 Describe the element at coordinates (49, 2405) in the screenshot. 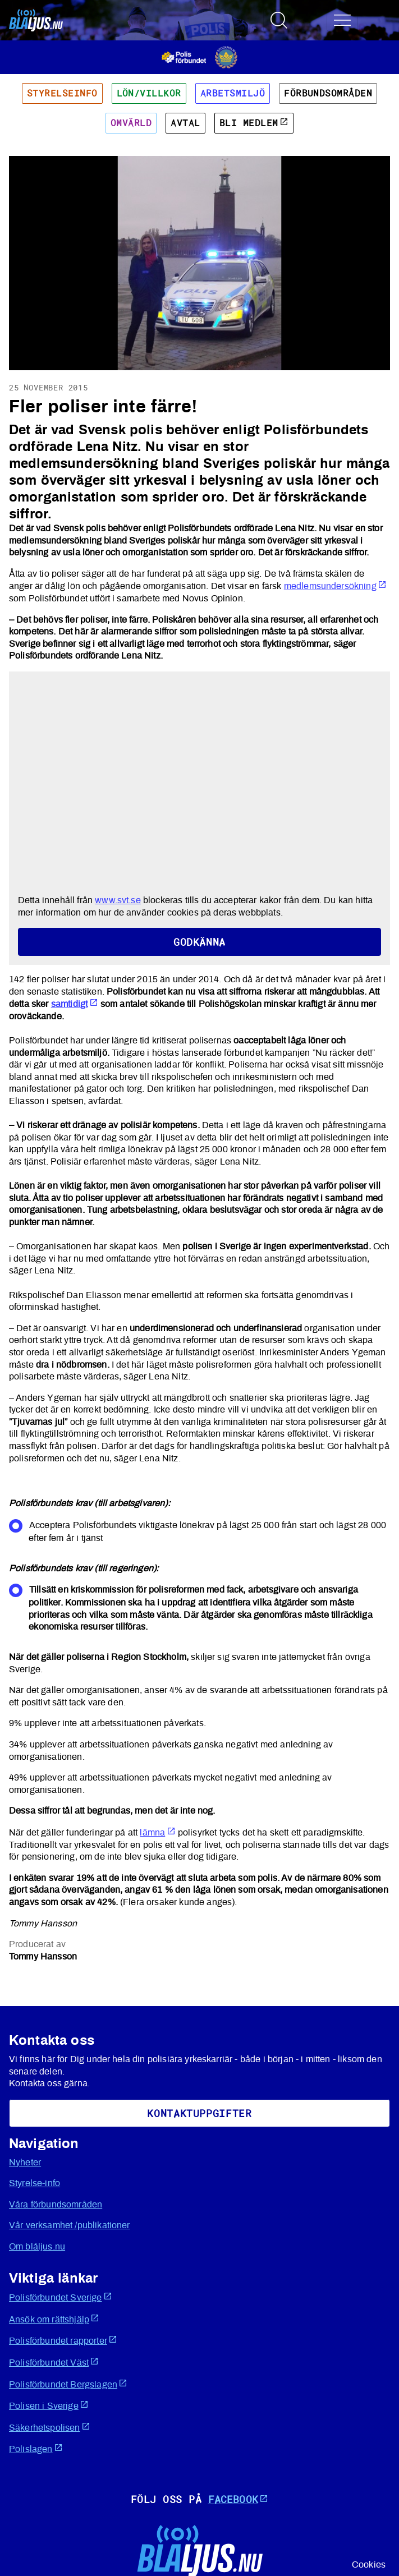

I see `Polisen i Sverige [Öppnas i ny flik]` at that location.